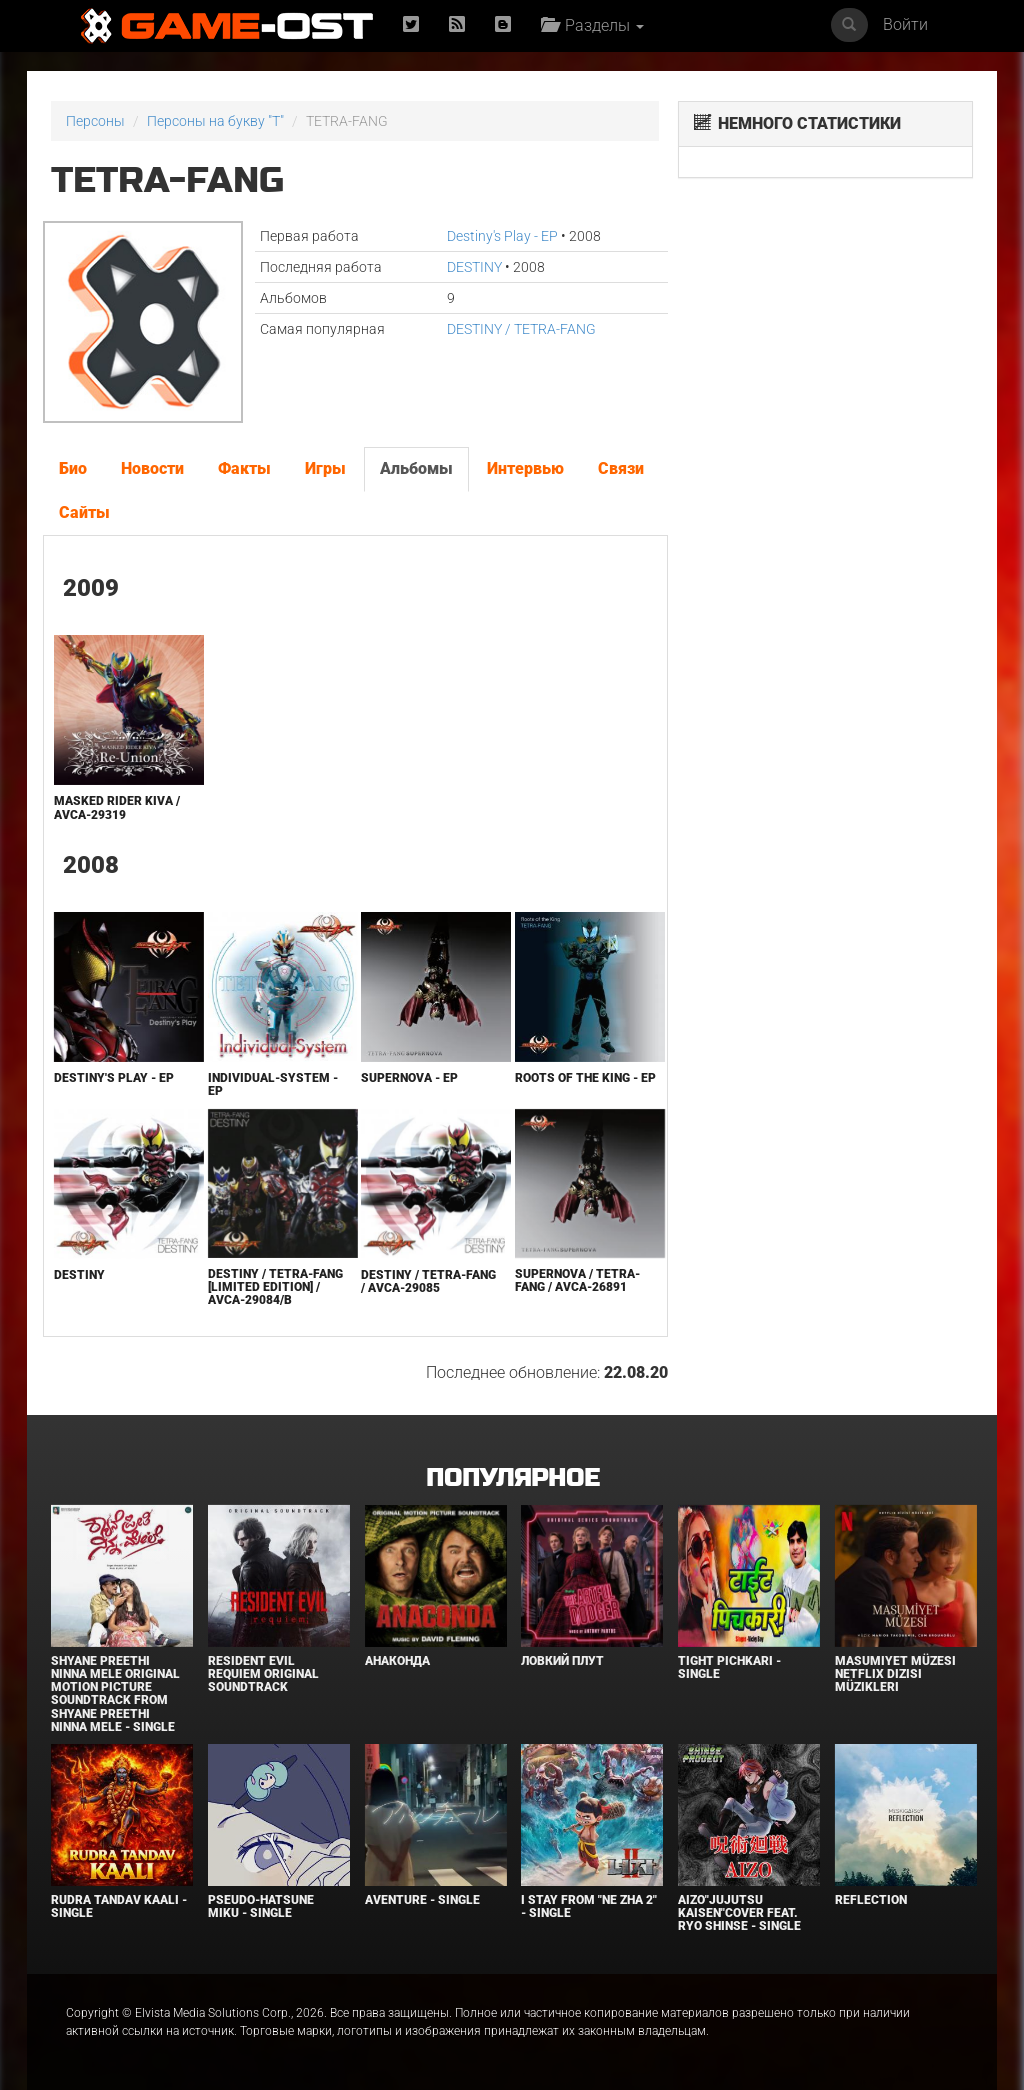  I want to click on Новости, so click(152, 468).